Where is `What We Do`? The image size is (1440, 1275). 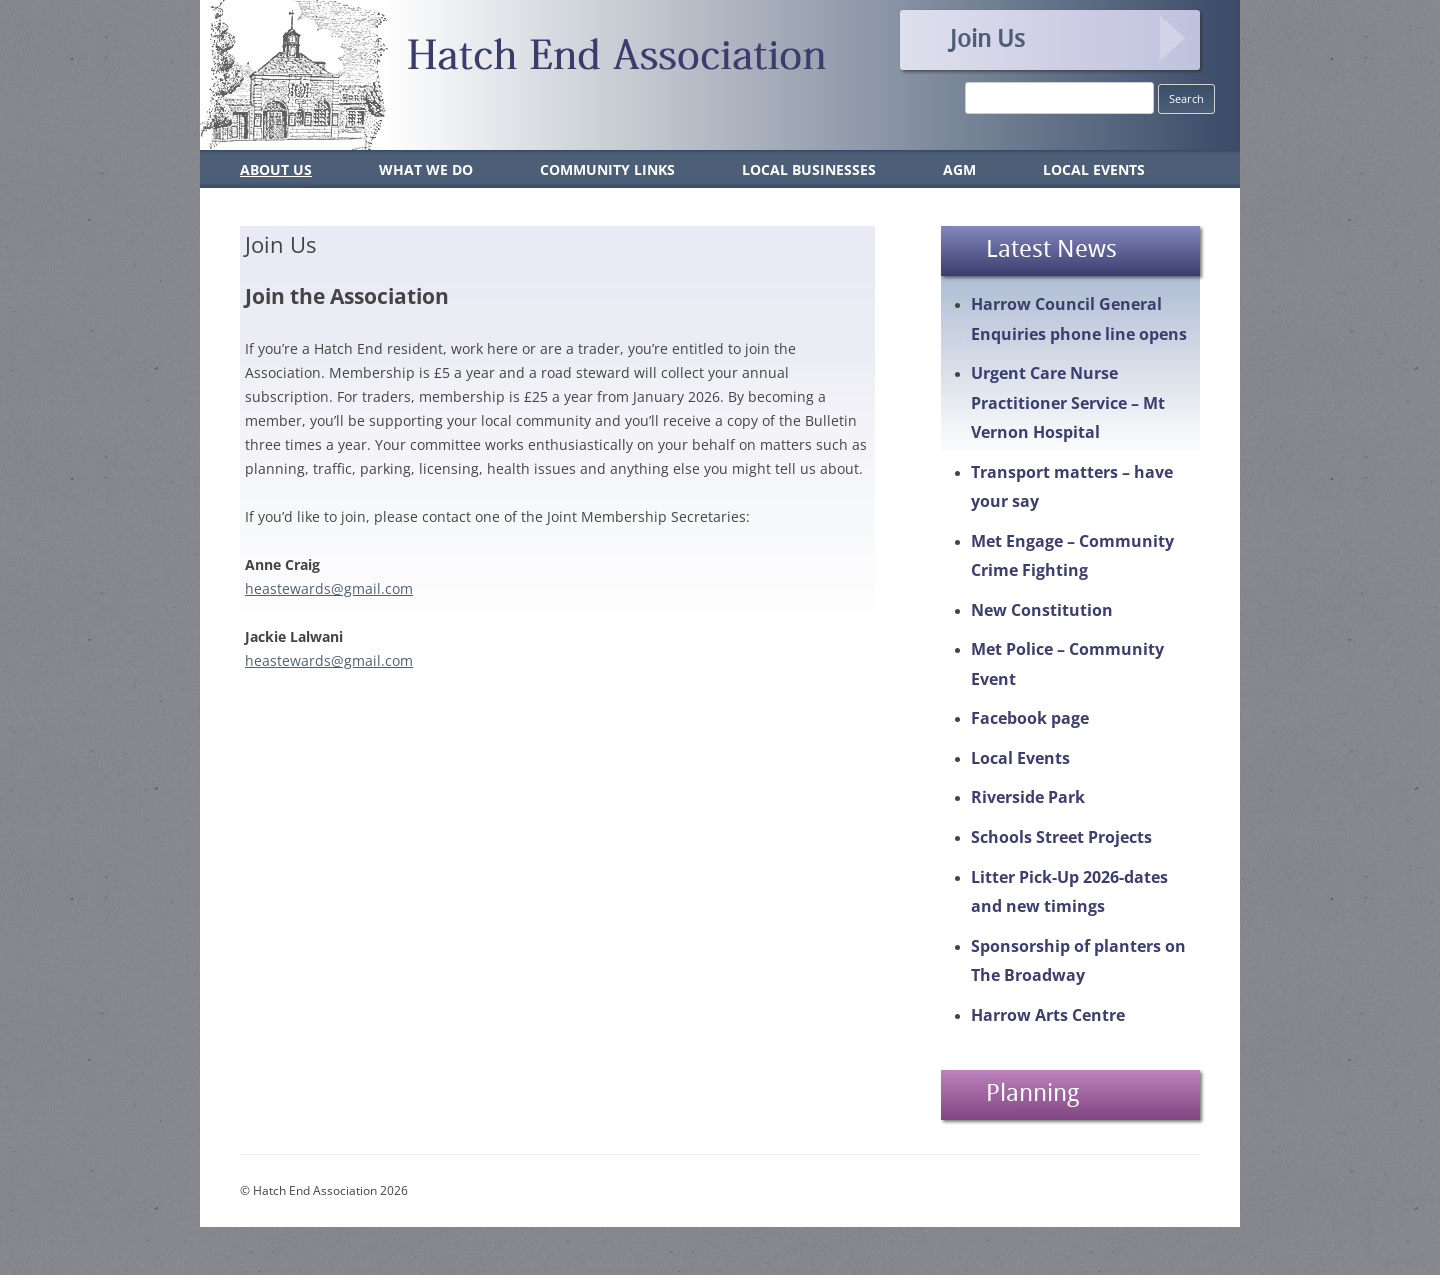 What We Do is located at coordinates (426, 169).